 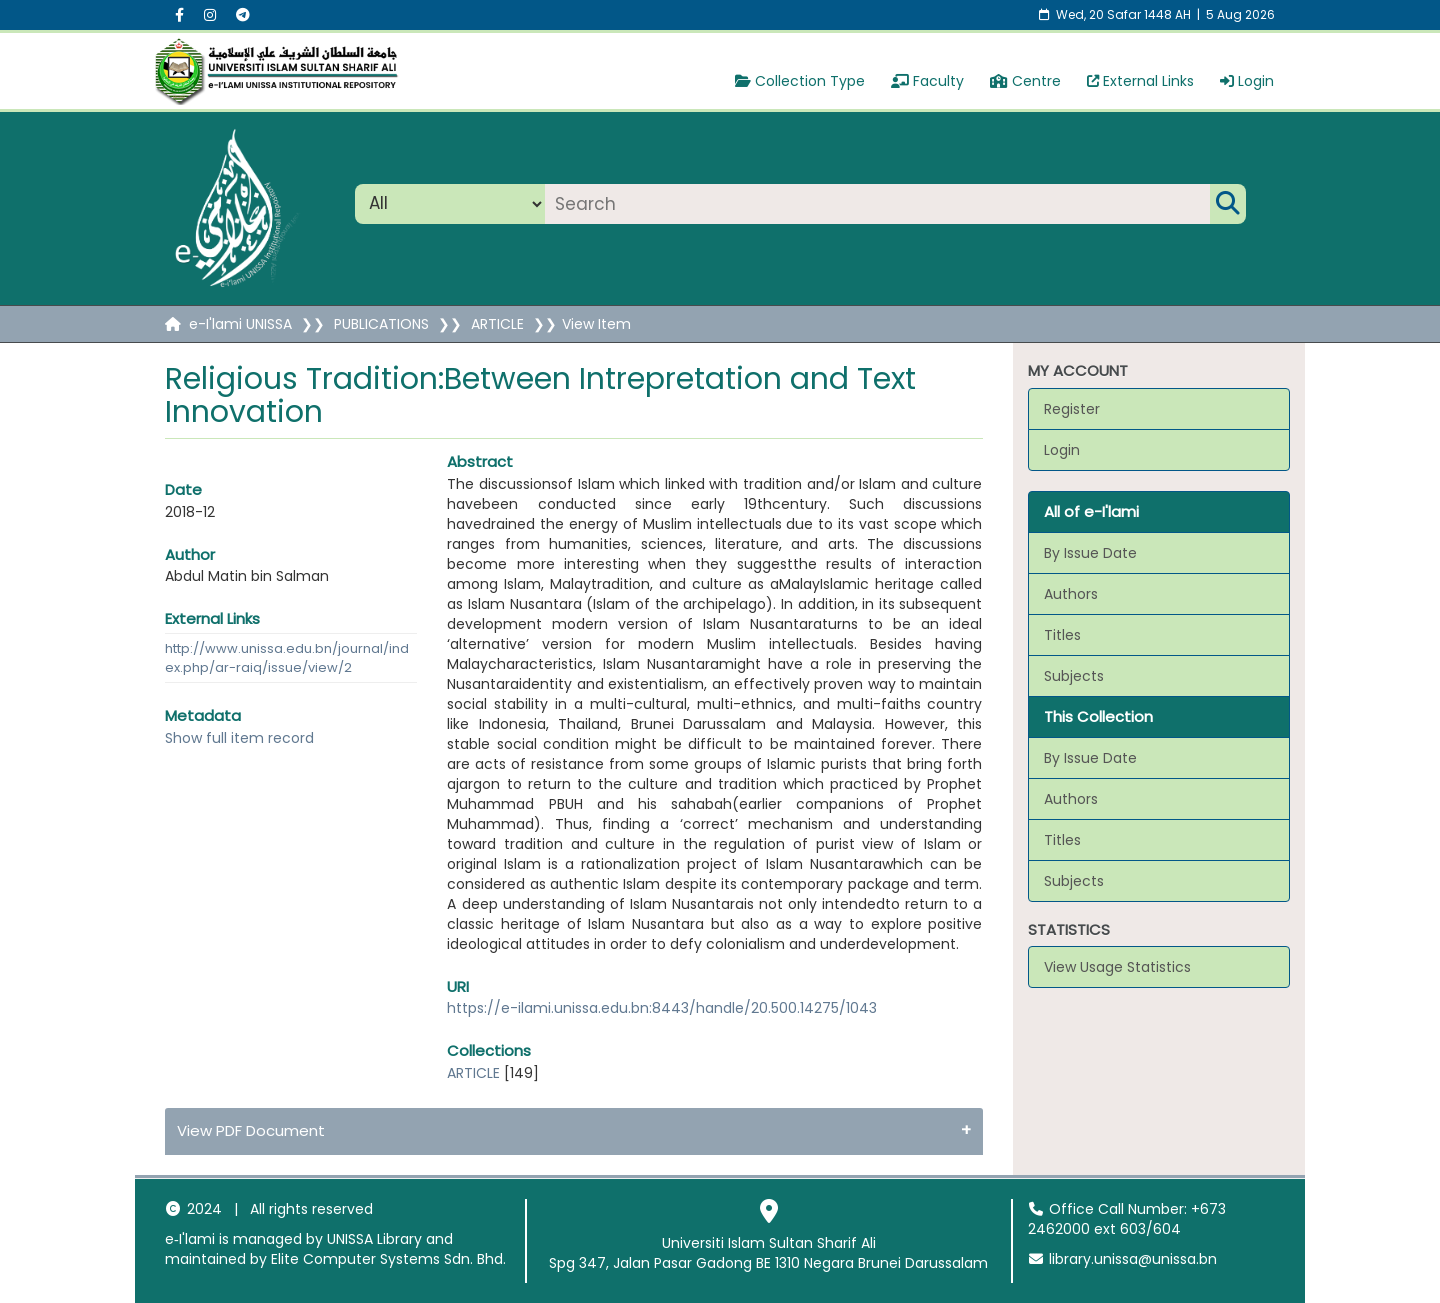 I want to click on Register, so click(x=1072, y=409).